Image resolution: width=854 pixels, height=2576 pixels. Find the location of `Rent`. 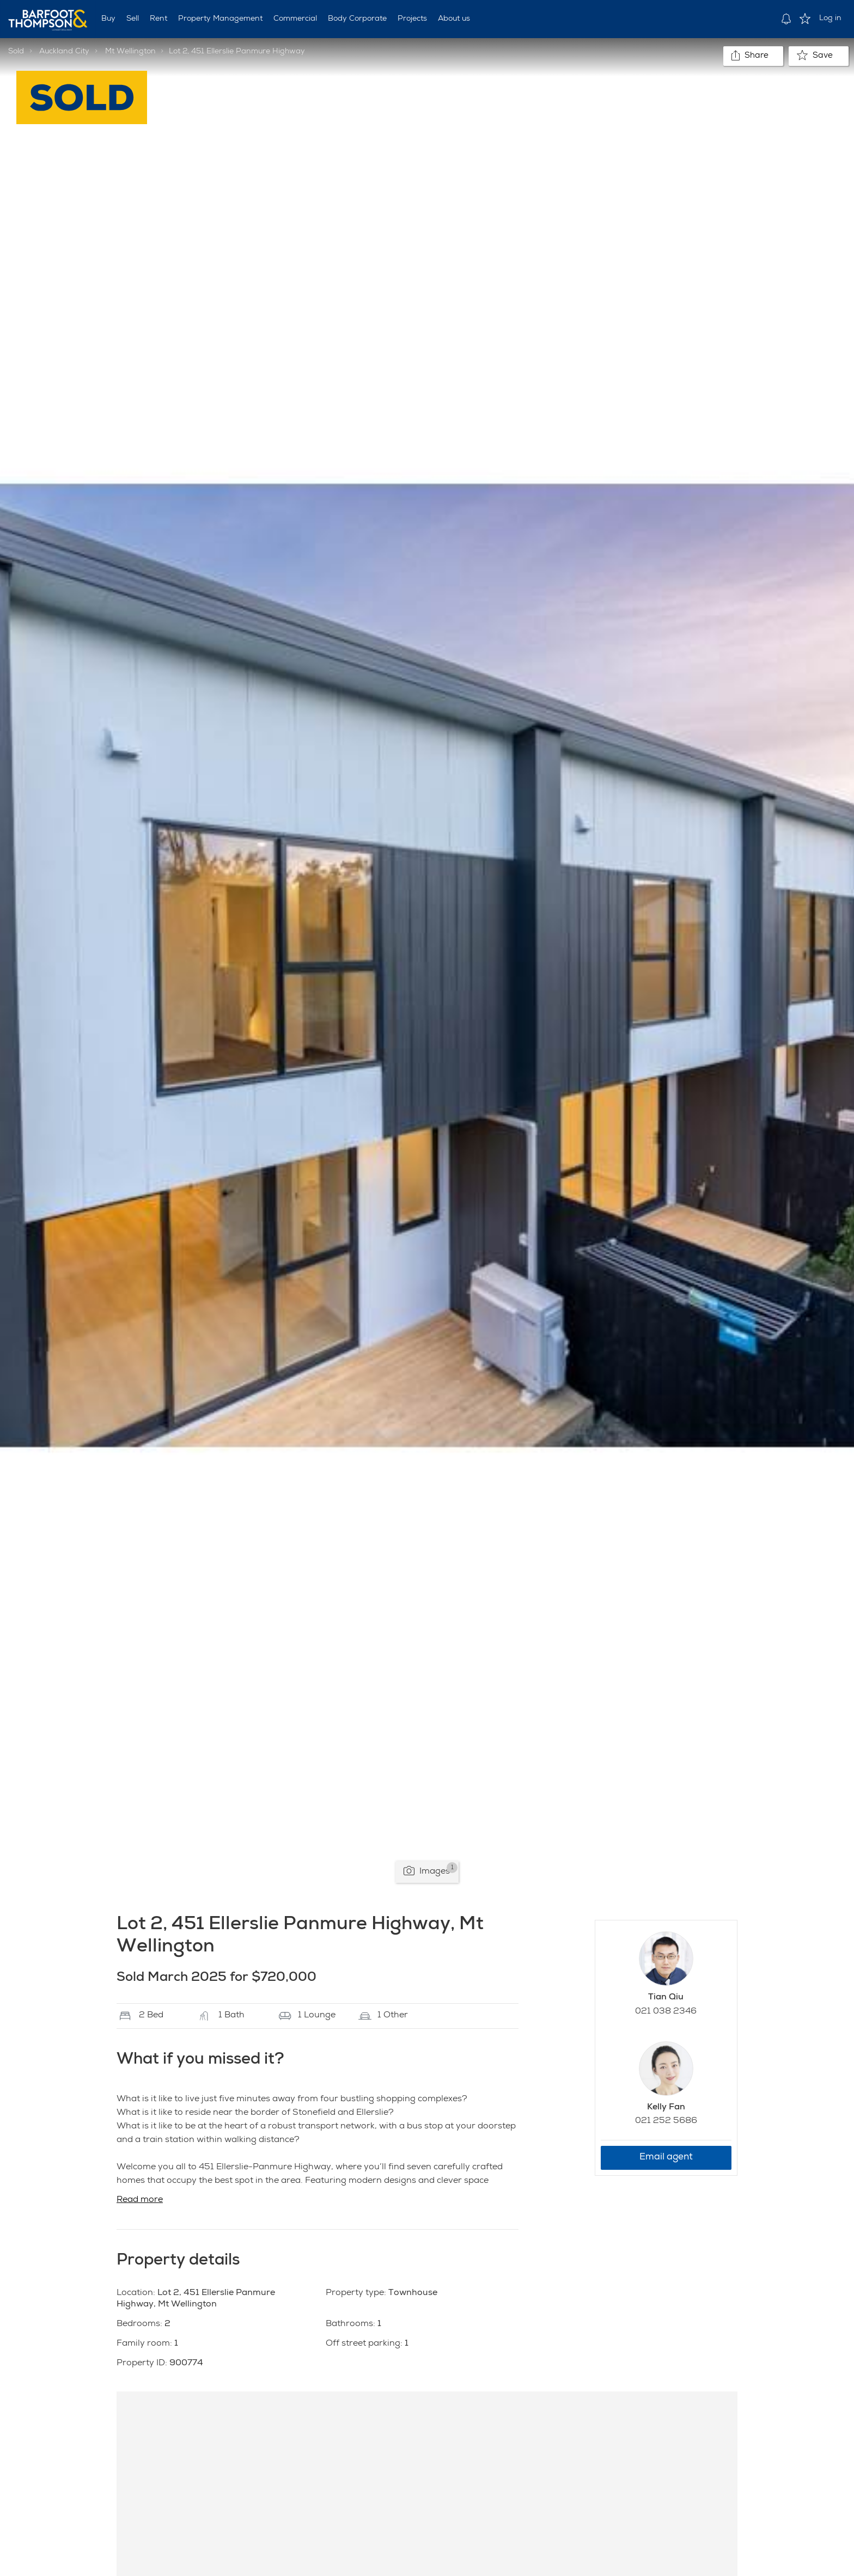

Rent is located at coordinates (158, 19).